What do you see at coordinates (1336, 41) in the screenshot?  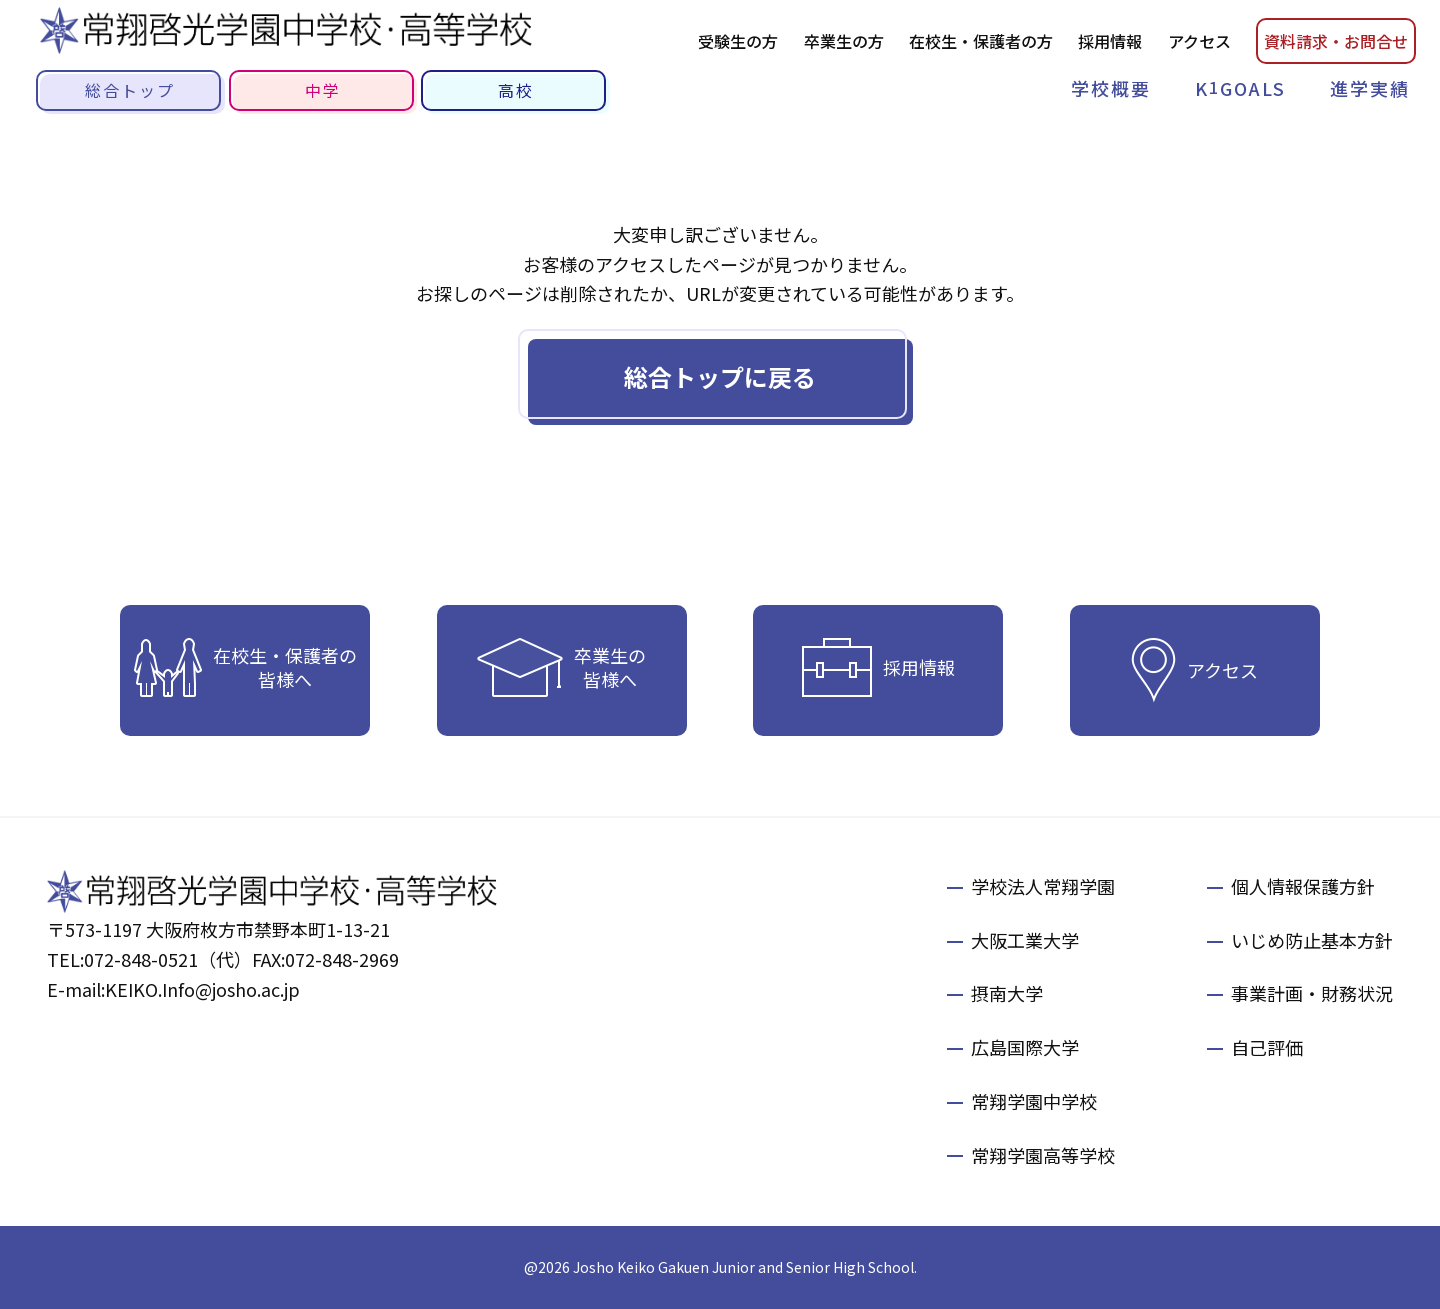 I see `資料請お問合せ` at bounding box center [1336, 41].